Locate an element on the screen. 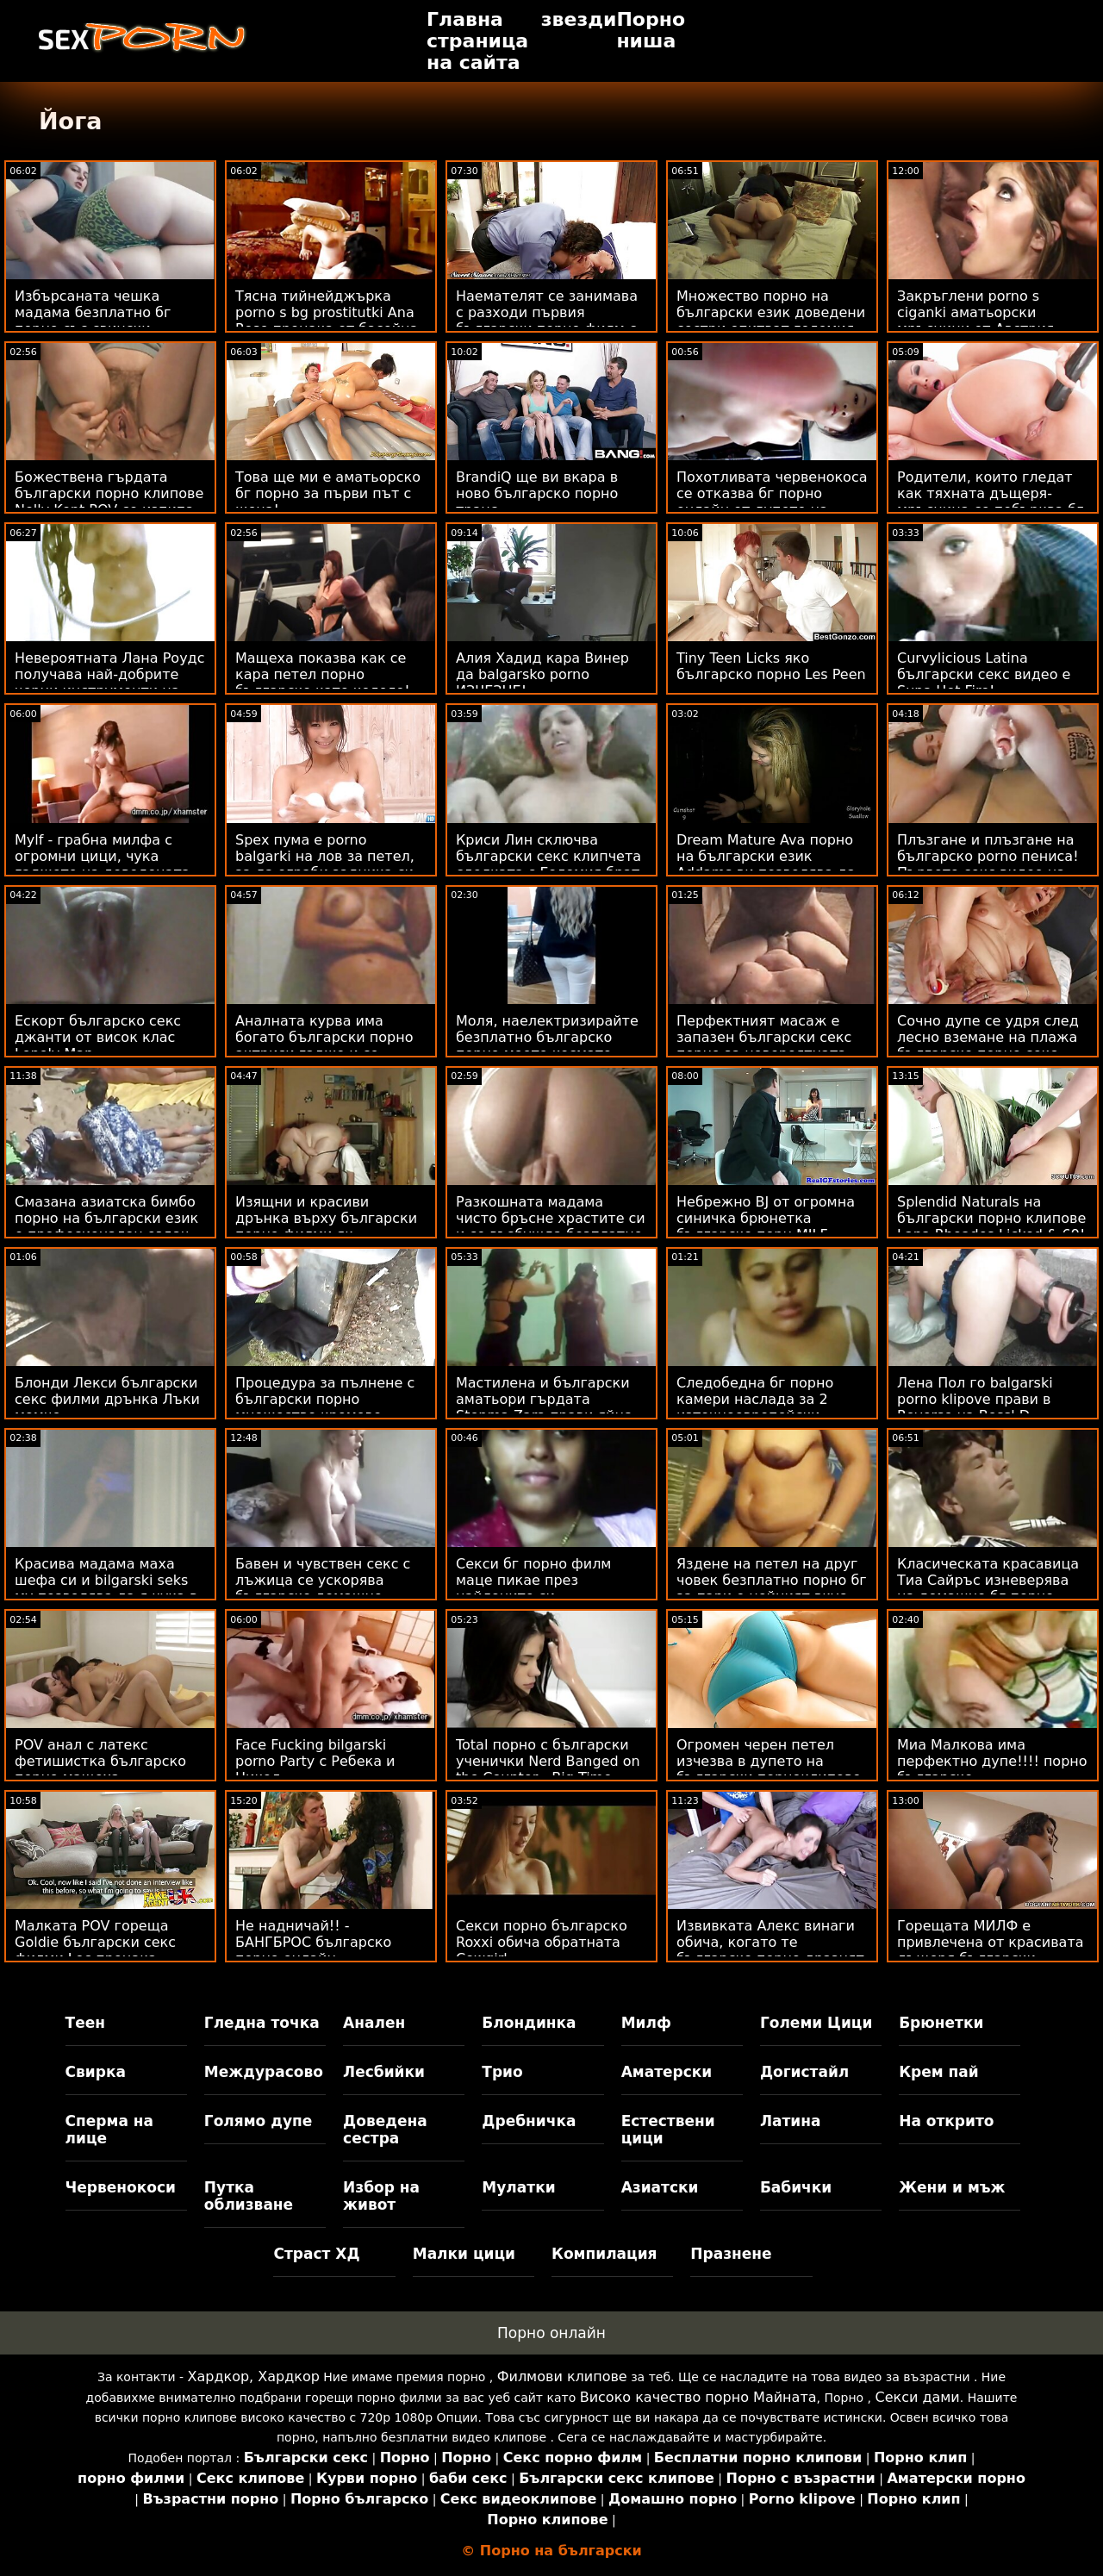 Image resolution: width=1103 pixels, height=2576 pixels. Лена Пол го balgarski porno klipove прави в Reverse на Boss' D is located at coordinates (975, 1399).